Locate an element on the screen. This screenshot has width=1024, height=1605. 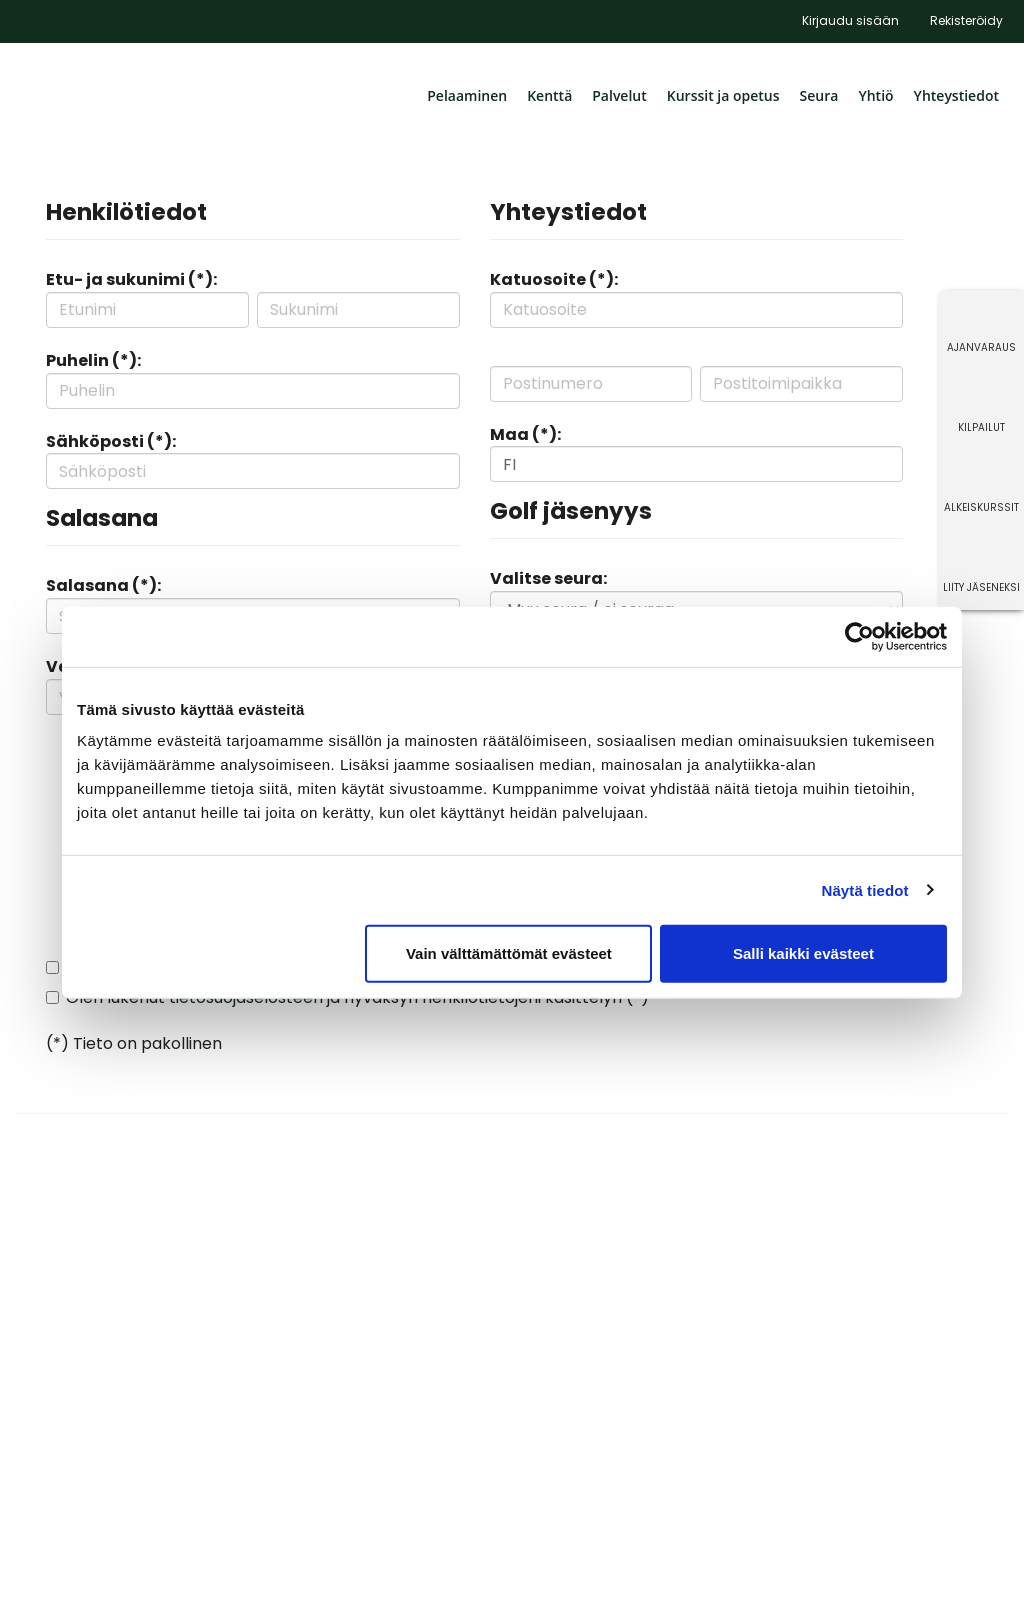
Pelaaminen is located at coordinates (467, 95).